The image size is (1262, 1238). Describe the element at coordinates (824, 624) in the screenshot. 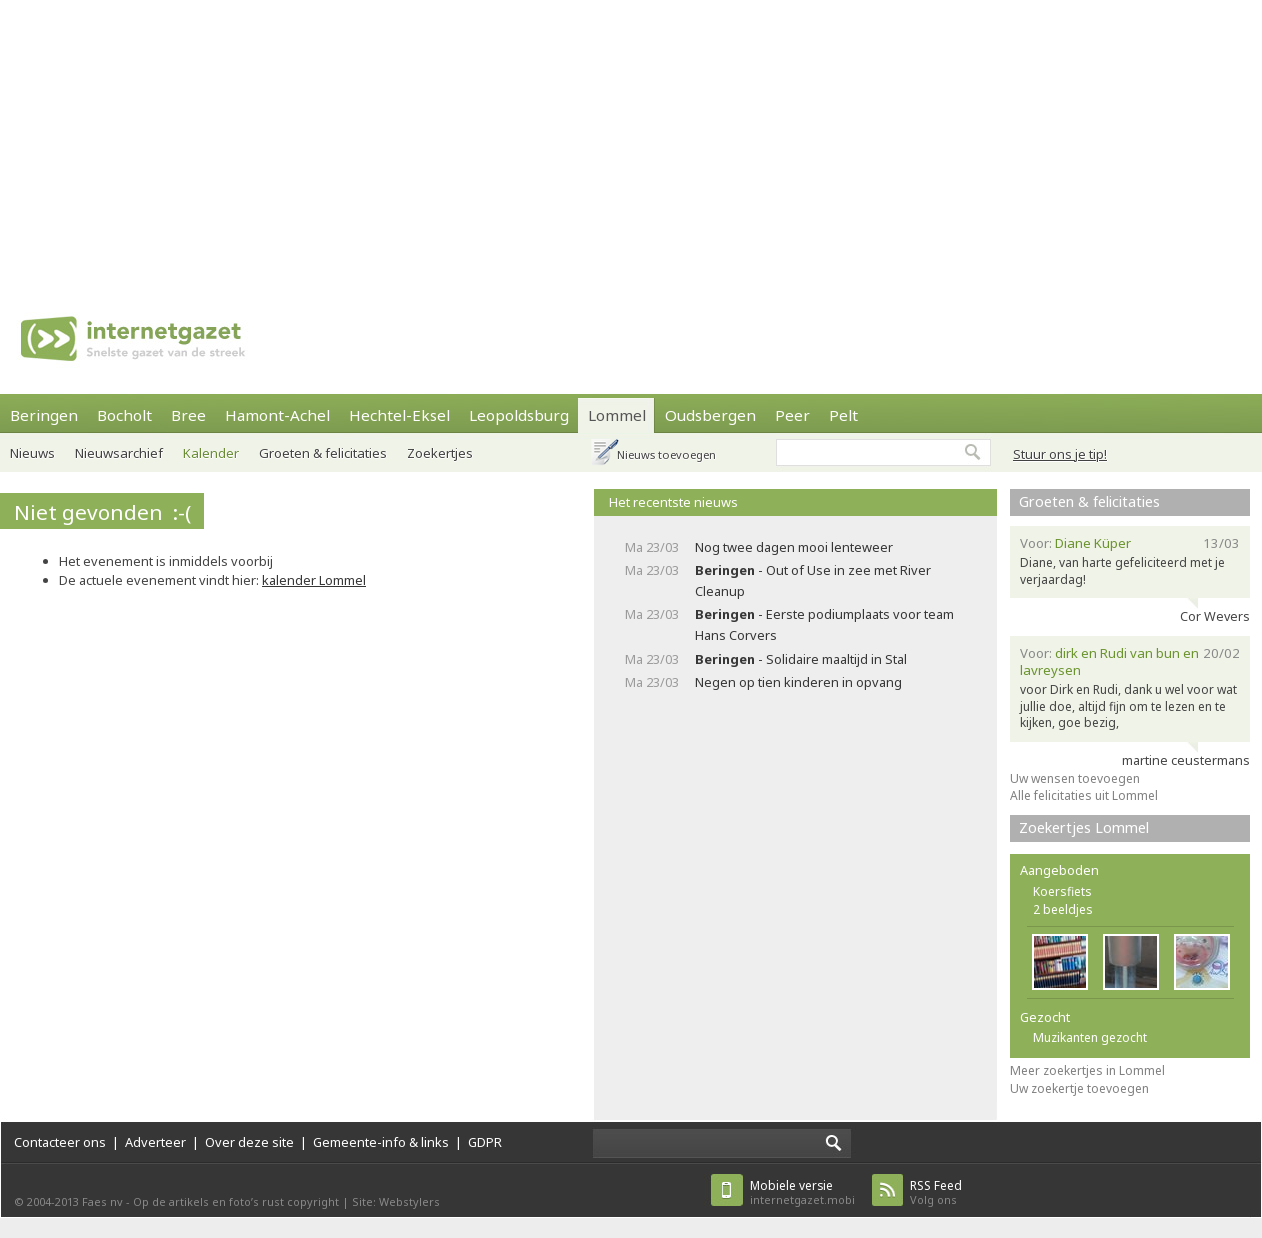

I see `- Eerste podiumplaats voor team Hans Corvers` at that location.